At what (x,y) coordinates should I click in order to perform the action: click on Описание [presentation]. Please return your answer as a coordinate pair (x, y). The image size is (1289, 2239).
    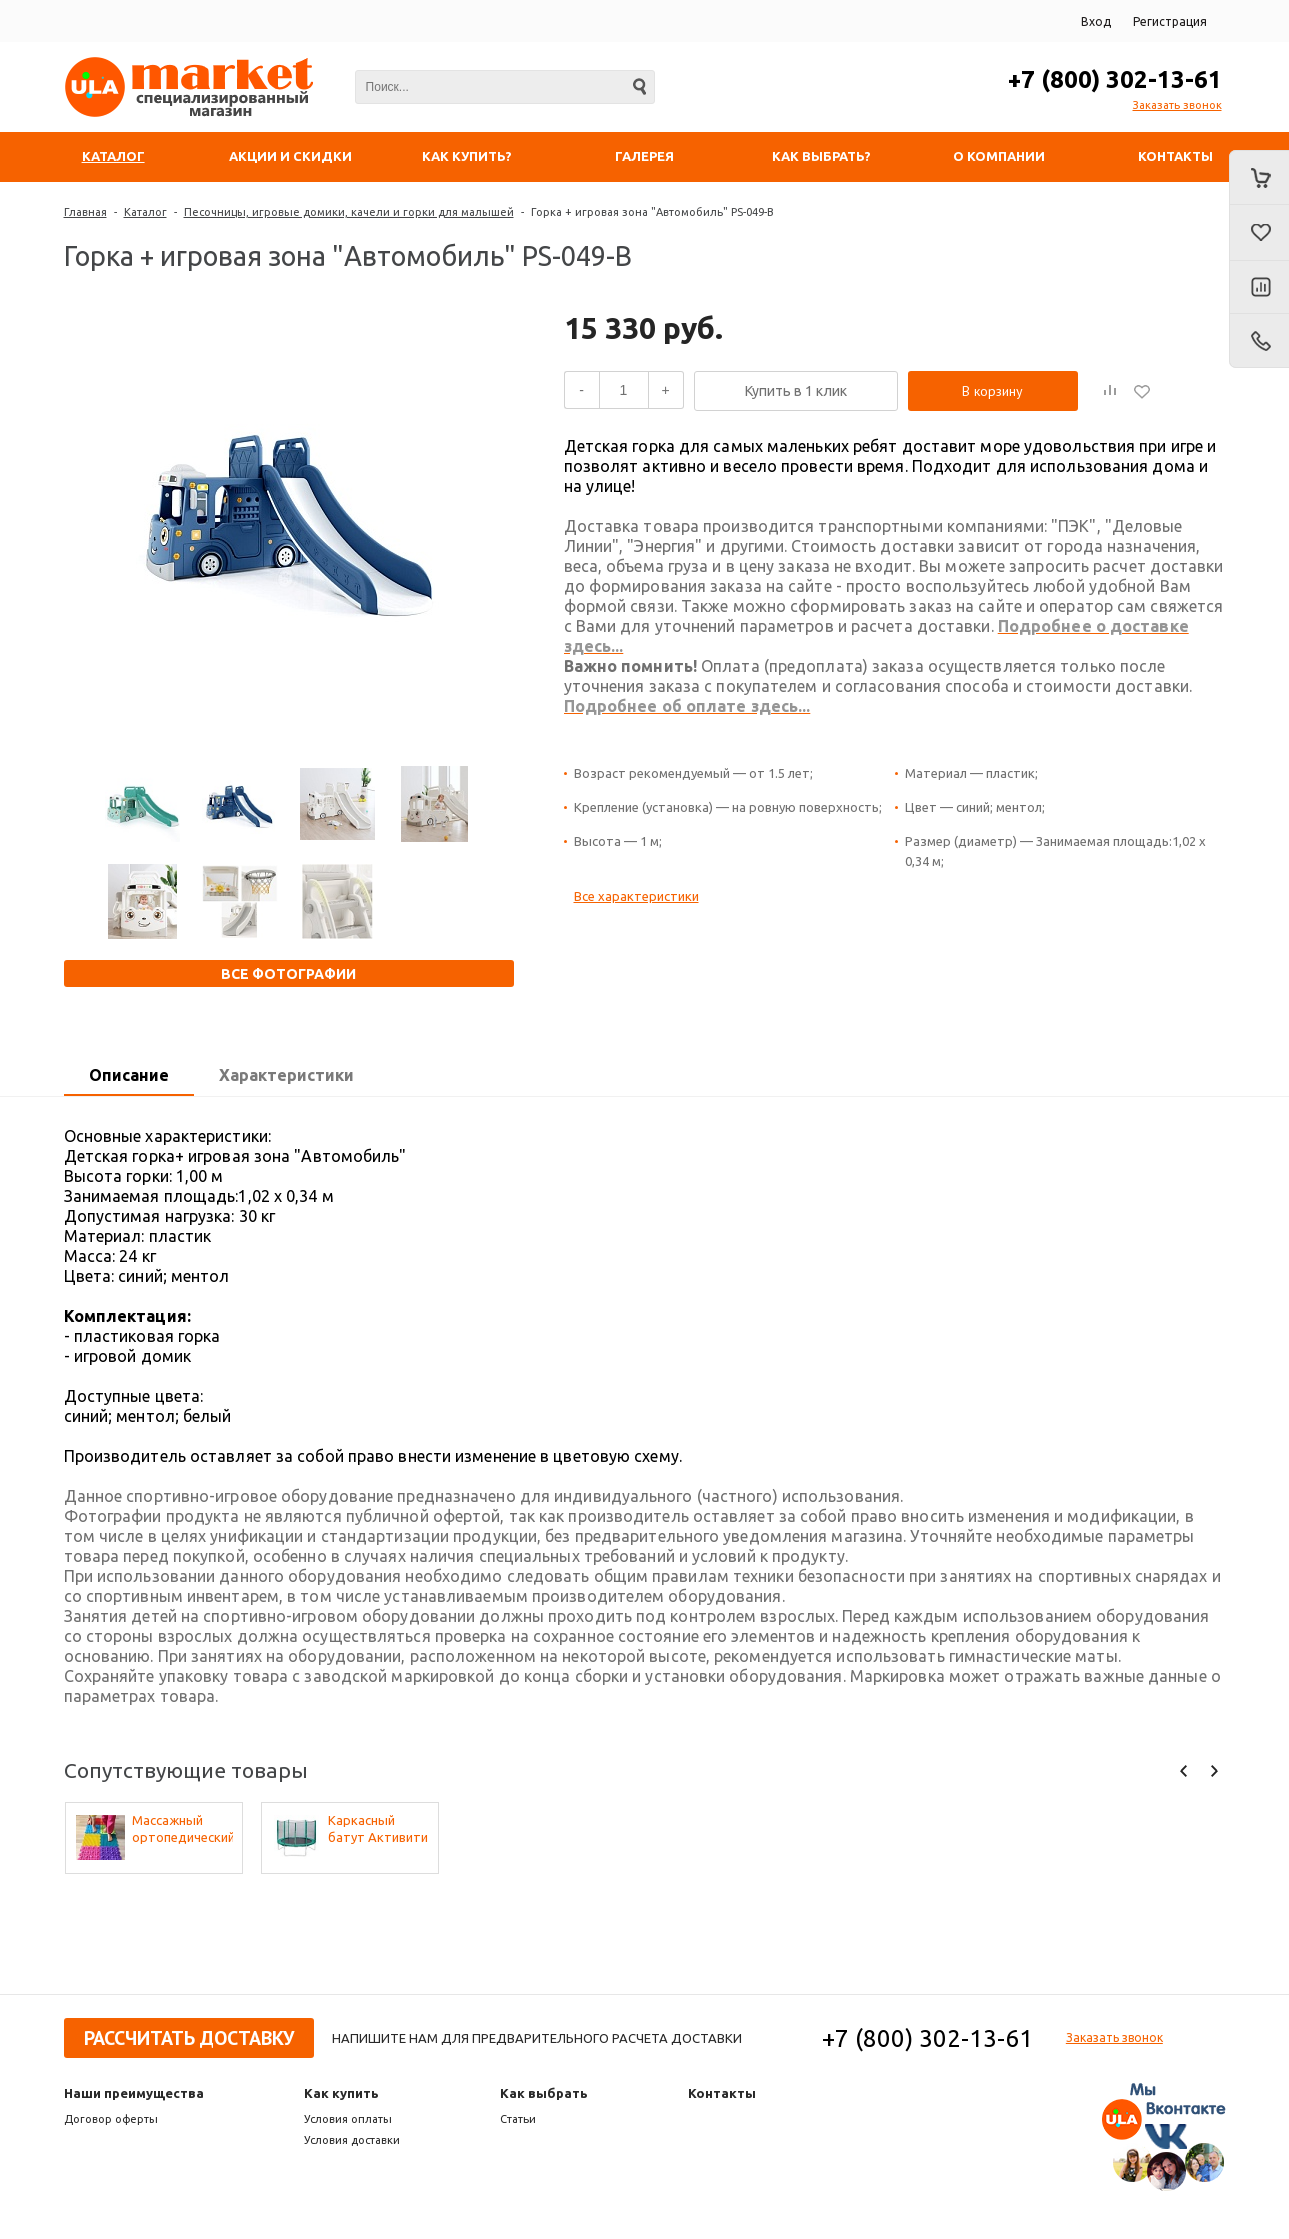
    Looking at the image, I should click on (129, 1075).